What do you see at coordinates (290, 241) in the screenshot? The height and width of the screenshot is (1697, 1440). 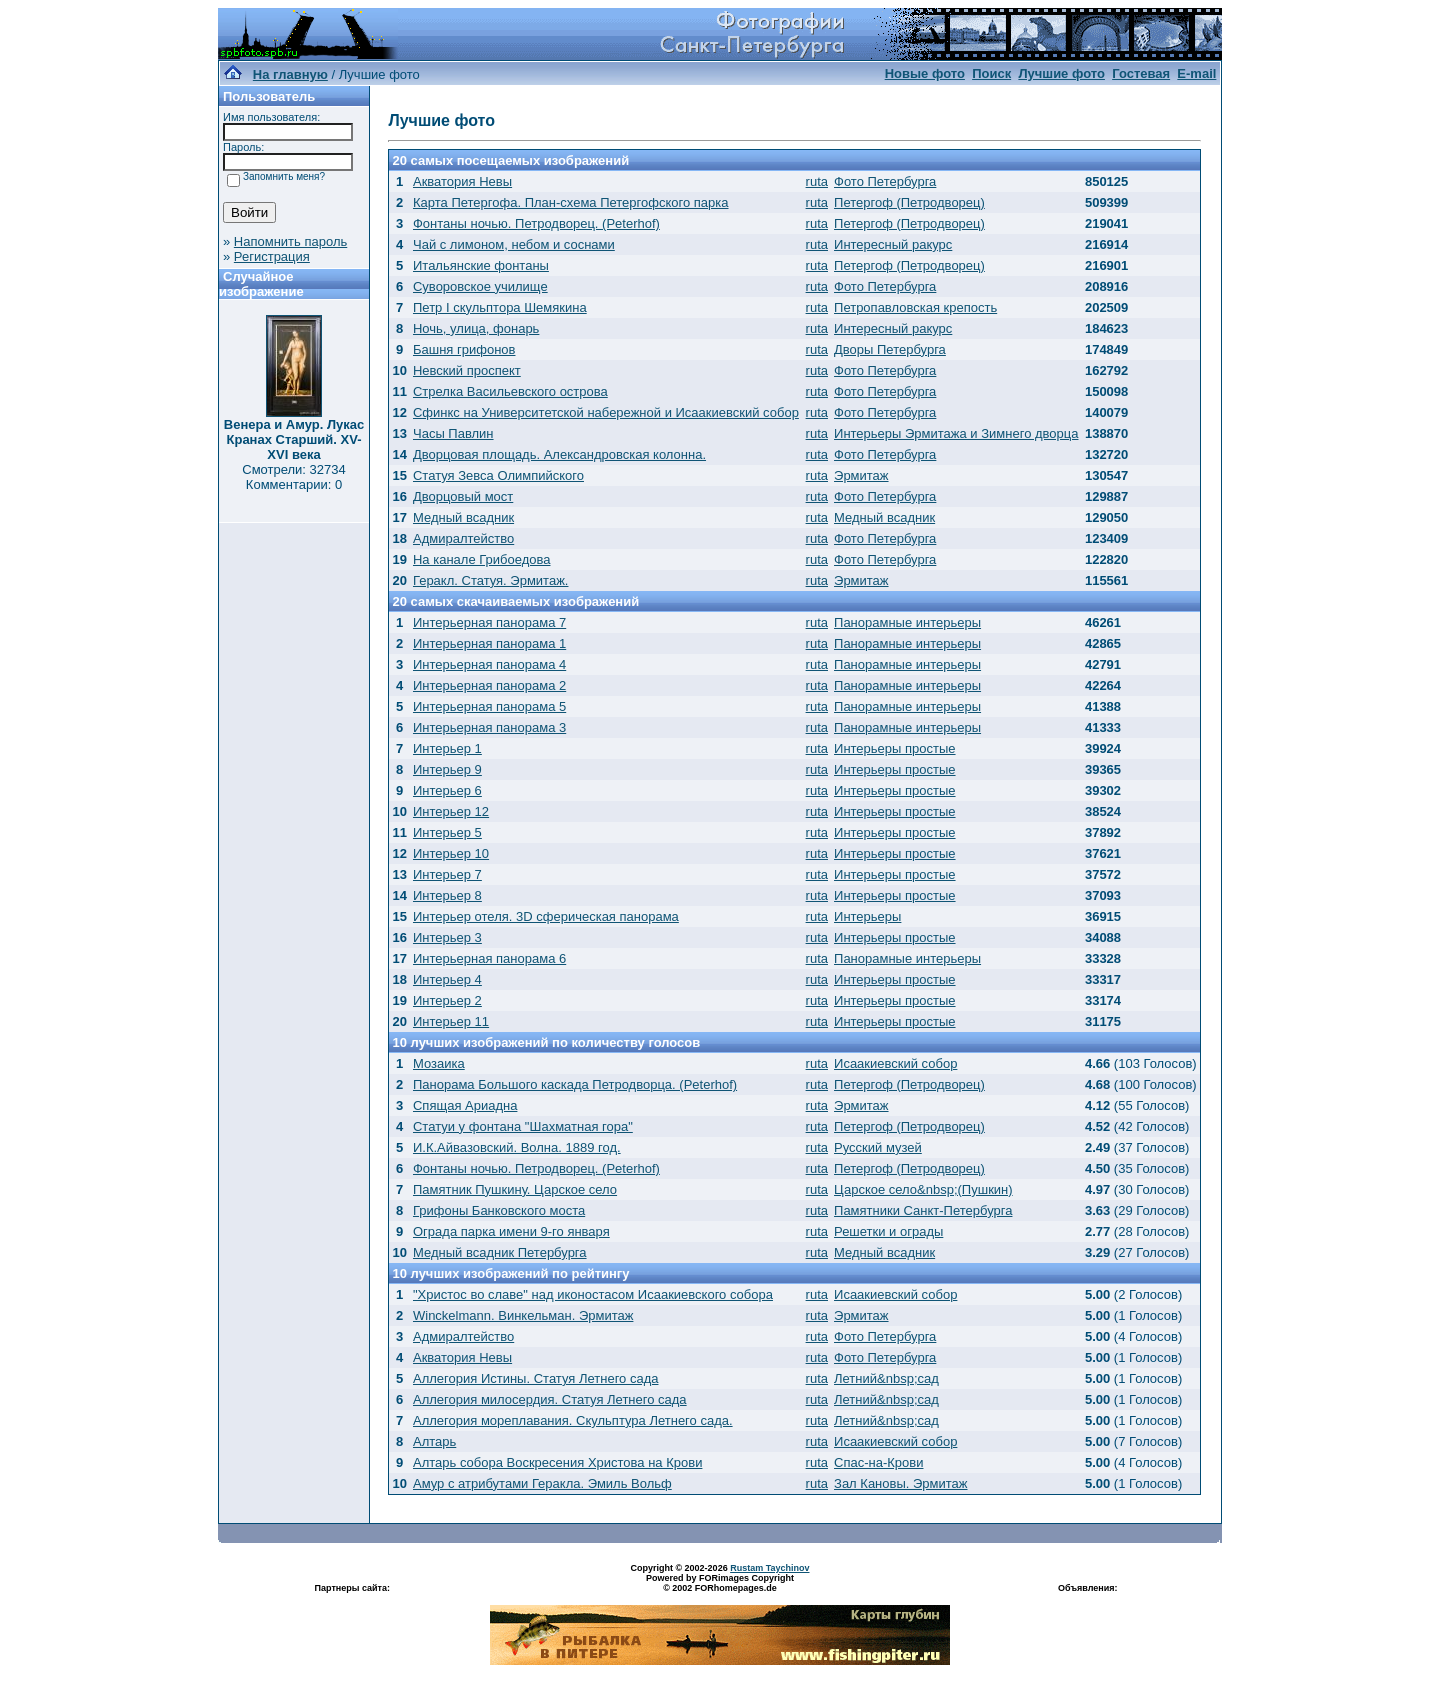 I see `Напомнить пароль` at bounding box center [290, 241].